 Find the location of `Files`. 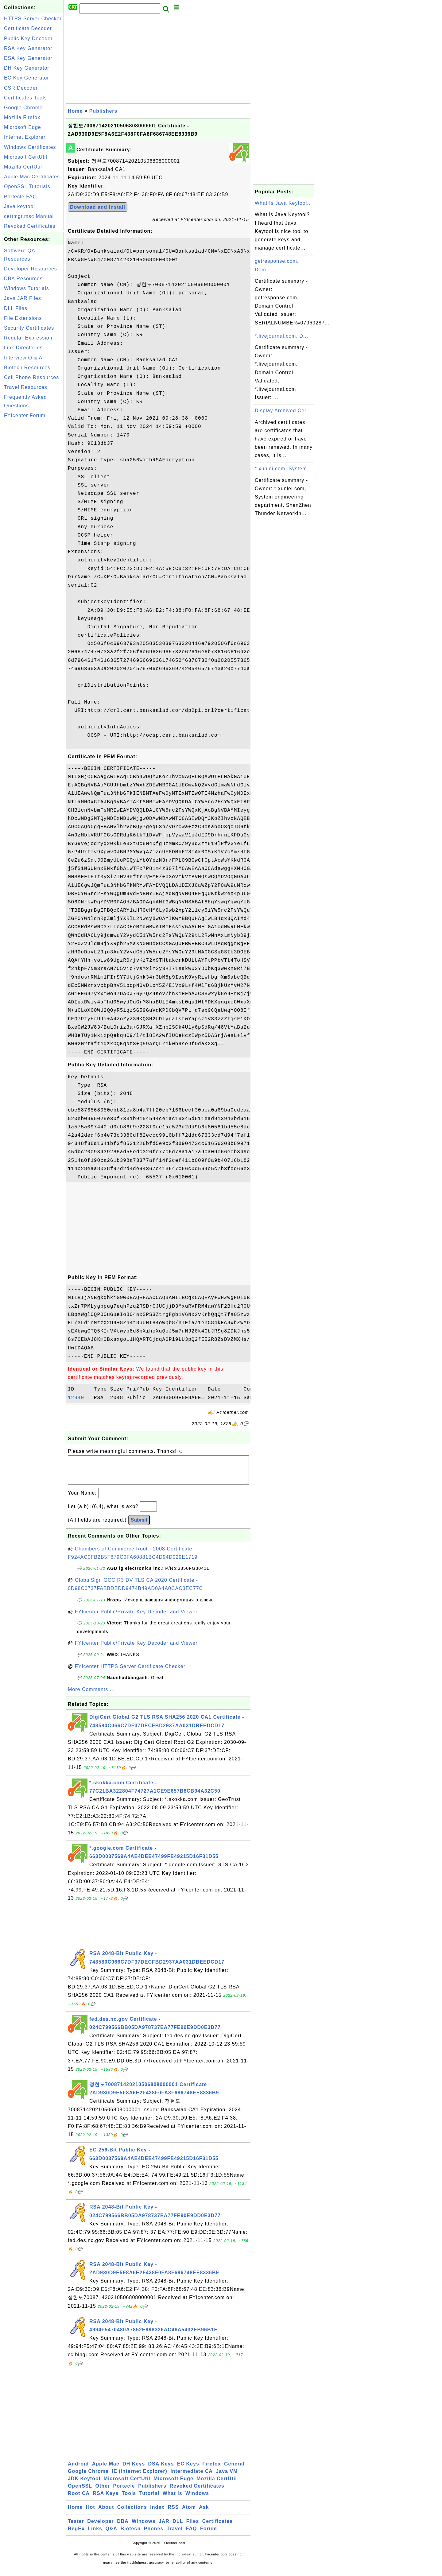

Files is located at coordinates (192, 2527).